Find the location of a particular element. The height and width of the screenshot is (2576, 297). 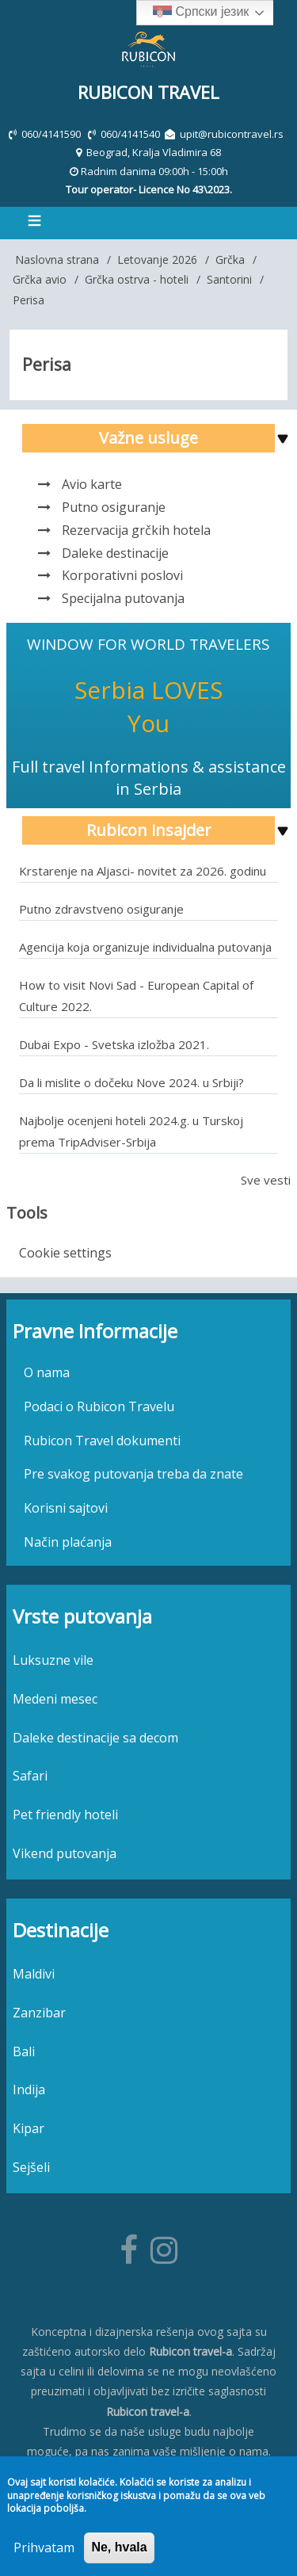

Korporativni poslovi is located at coordinates (122, 575).